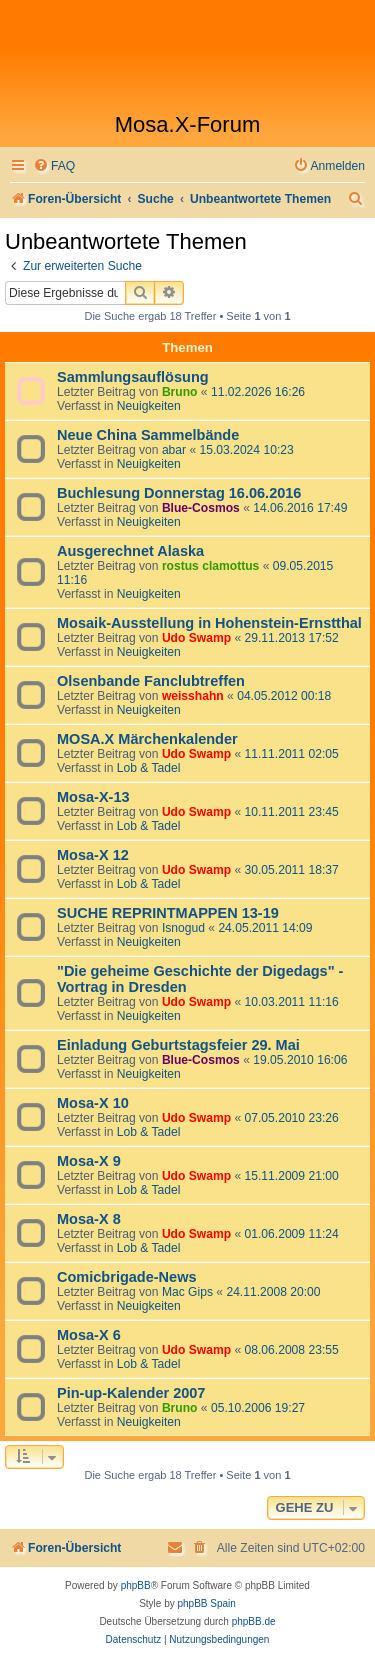 The width and height of the screenshot is (375, 1659). I want to click on Mosa-X 12, so click(93, 855).